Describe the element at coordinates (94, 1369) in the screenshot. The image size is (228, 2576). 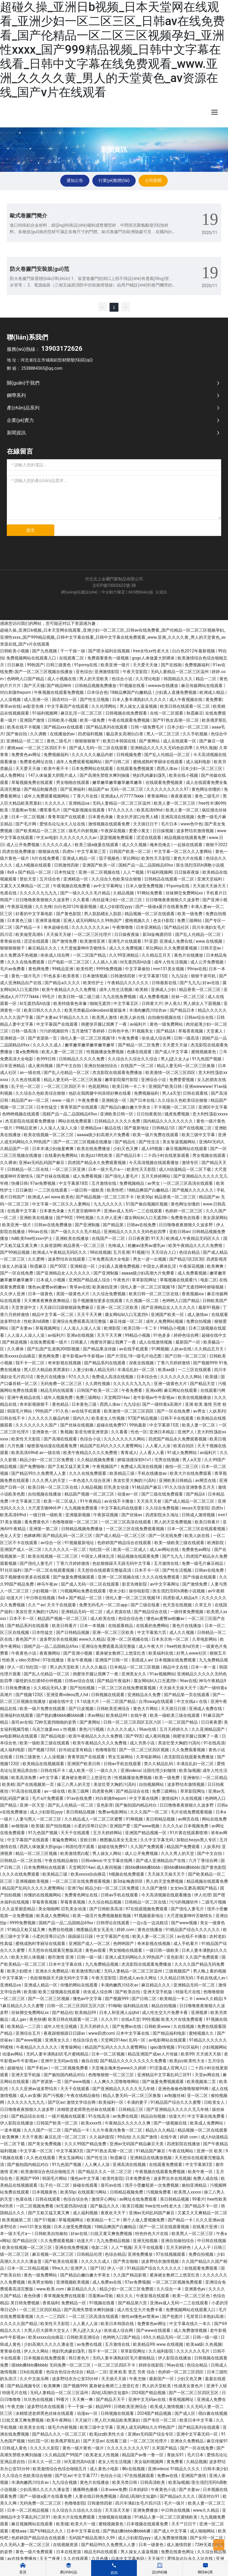
I see `人妻少妇偷人精品无码` at that location.